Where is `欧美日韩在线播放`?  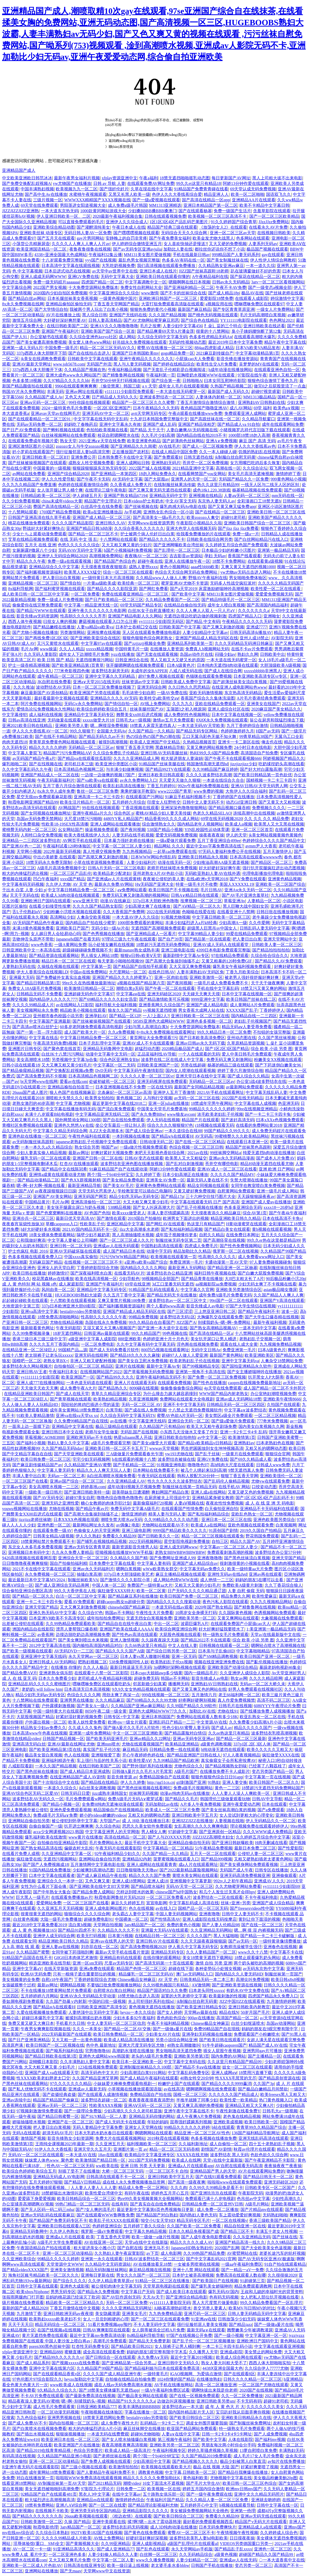 欧美日韩在线播放 is located at coordinates (29, 1273).